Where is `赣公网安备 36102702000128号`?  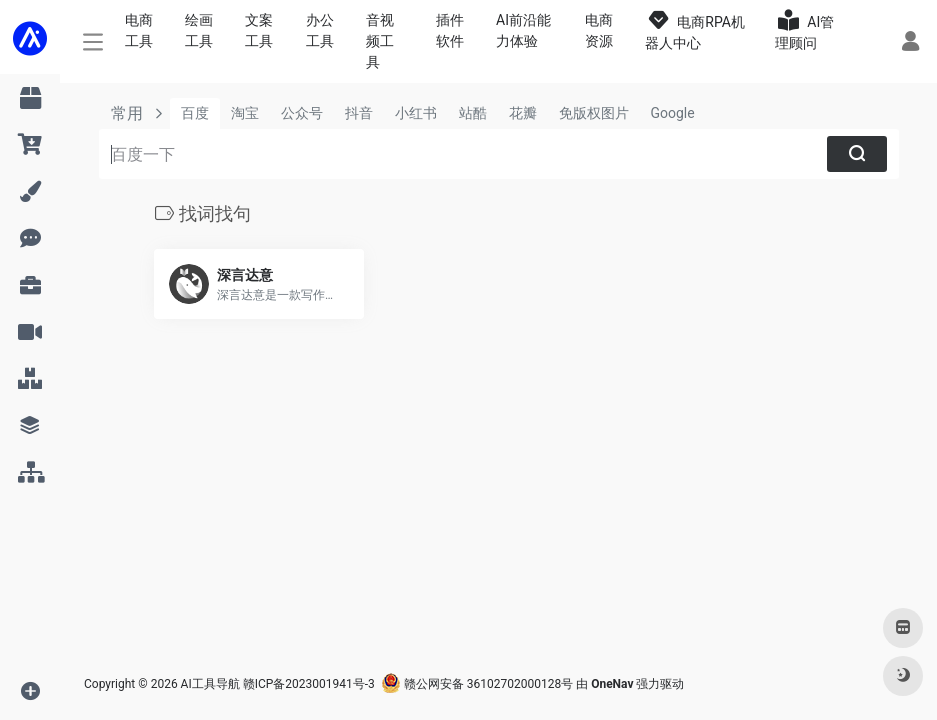
赣公网安备 36102702000128号 is located at coordinates (477, 684).